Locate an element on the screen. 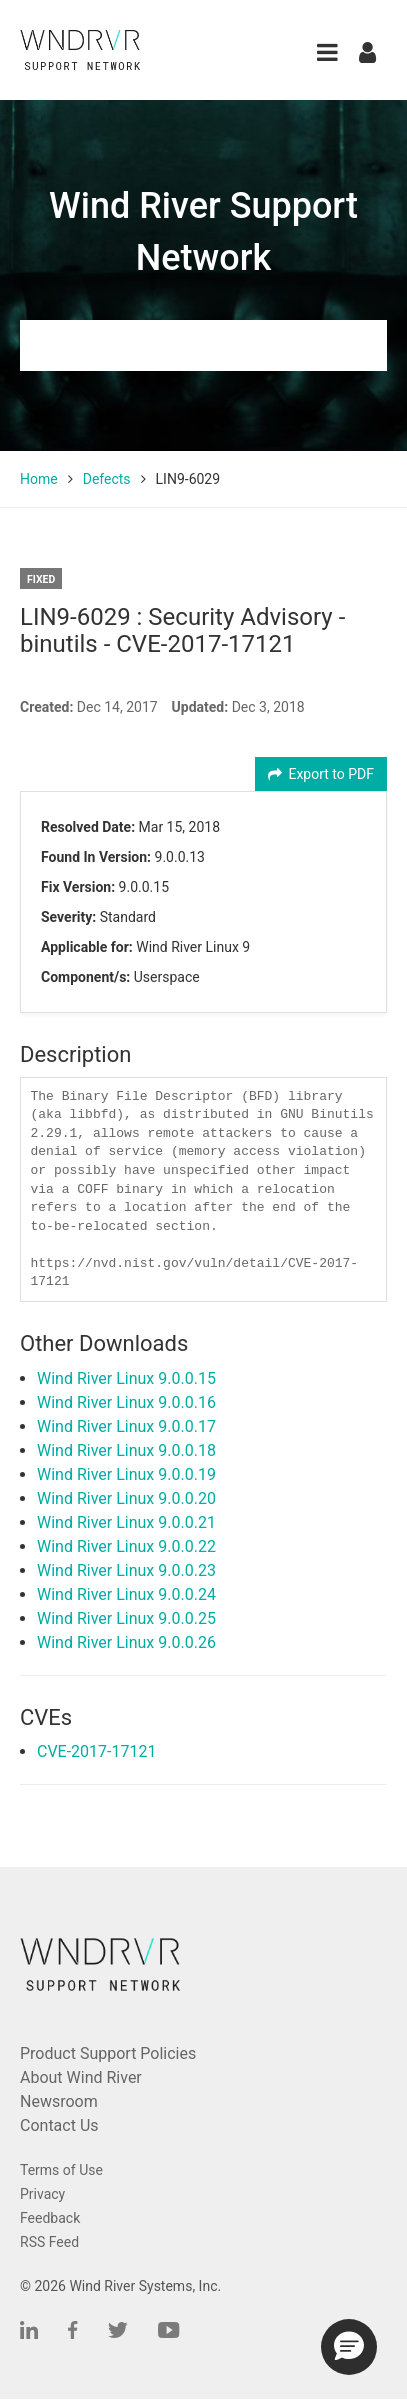 The image size is (407, 2400). Wind River Linux 9.0.0.17 is located at coordinates (126, 1426).